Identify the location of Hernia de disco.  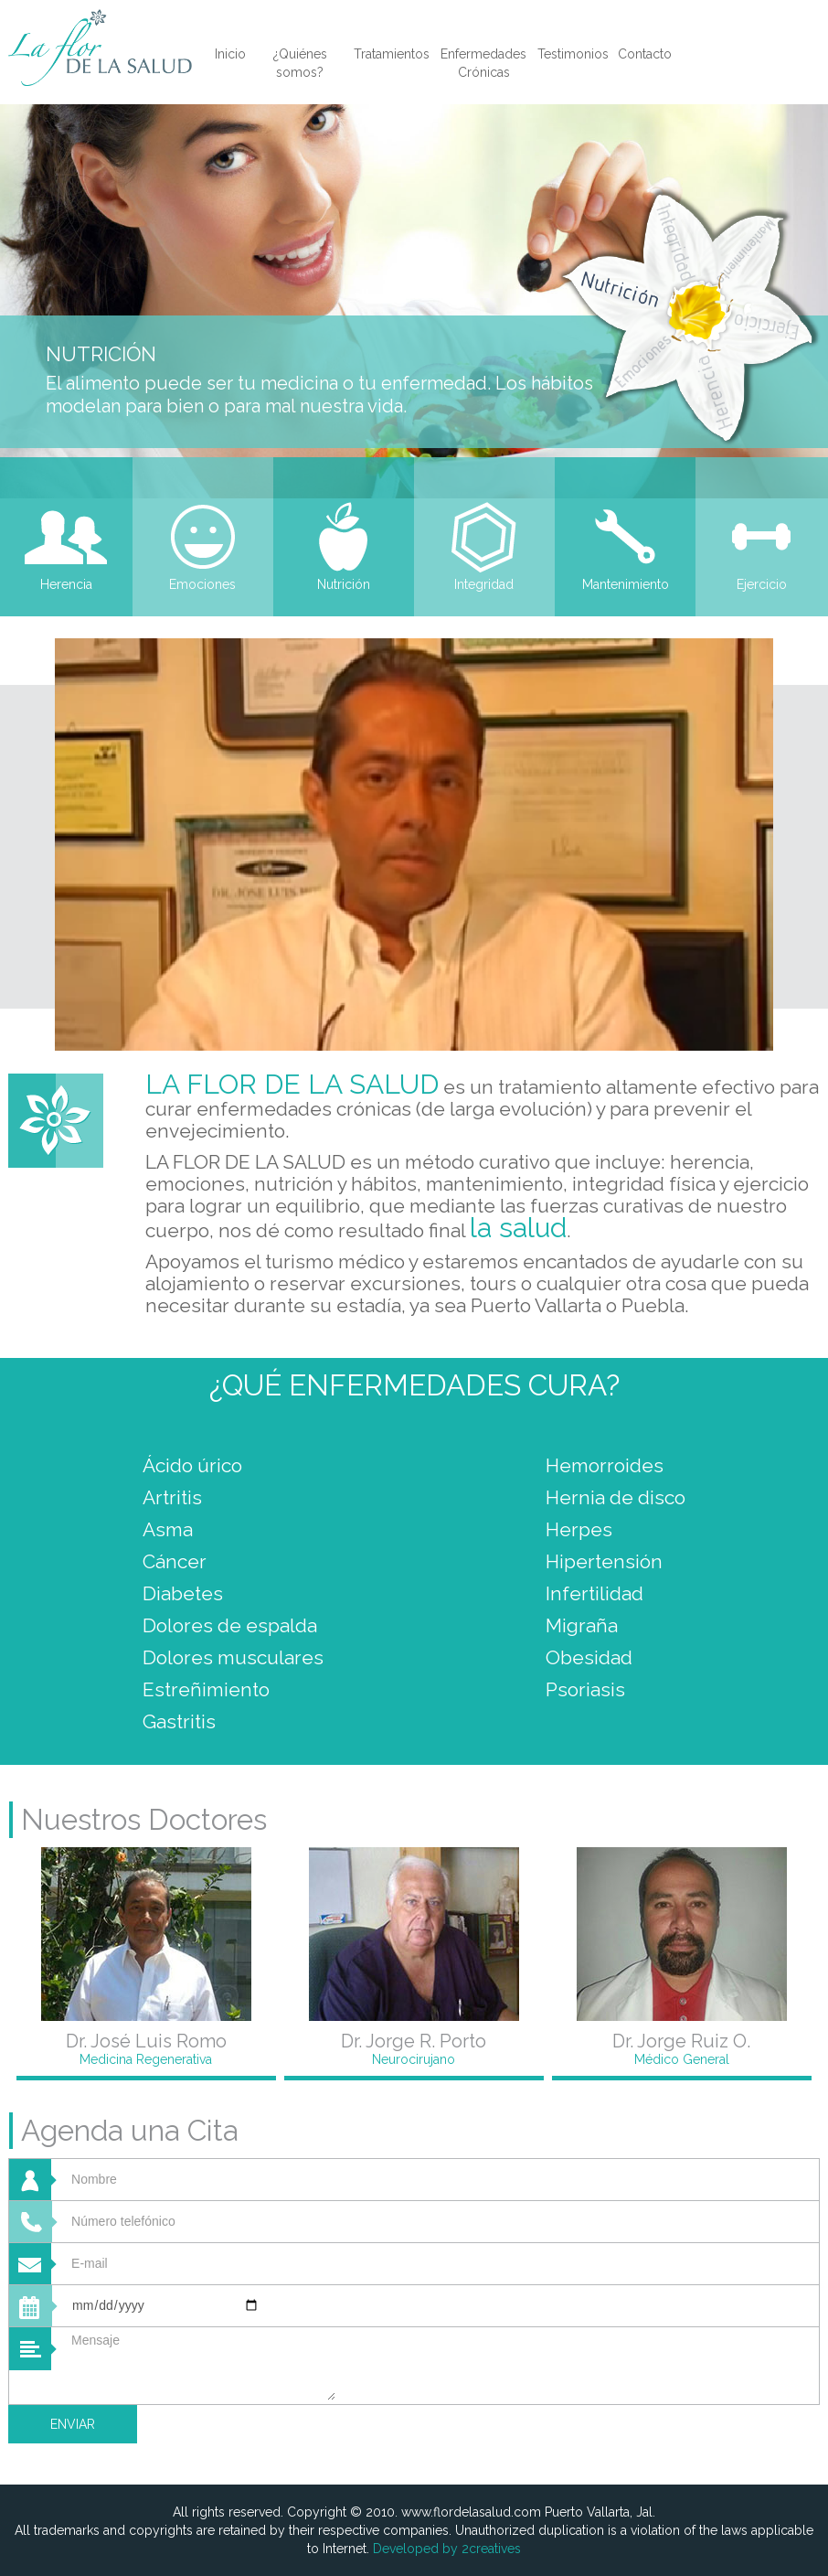
(615, 1497).